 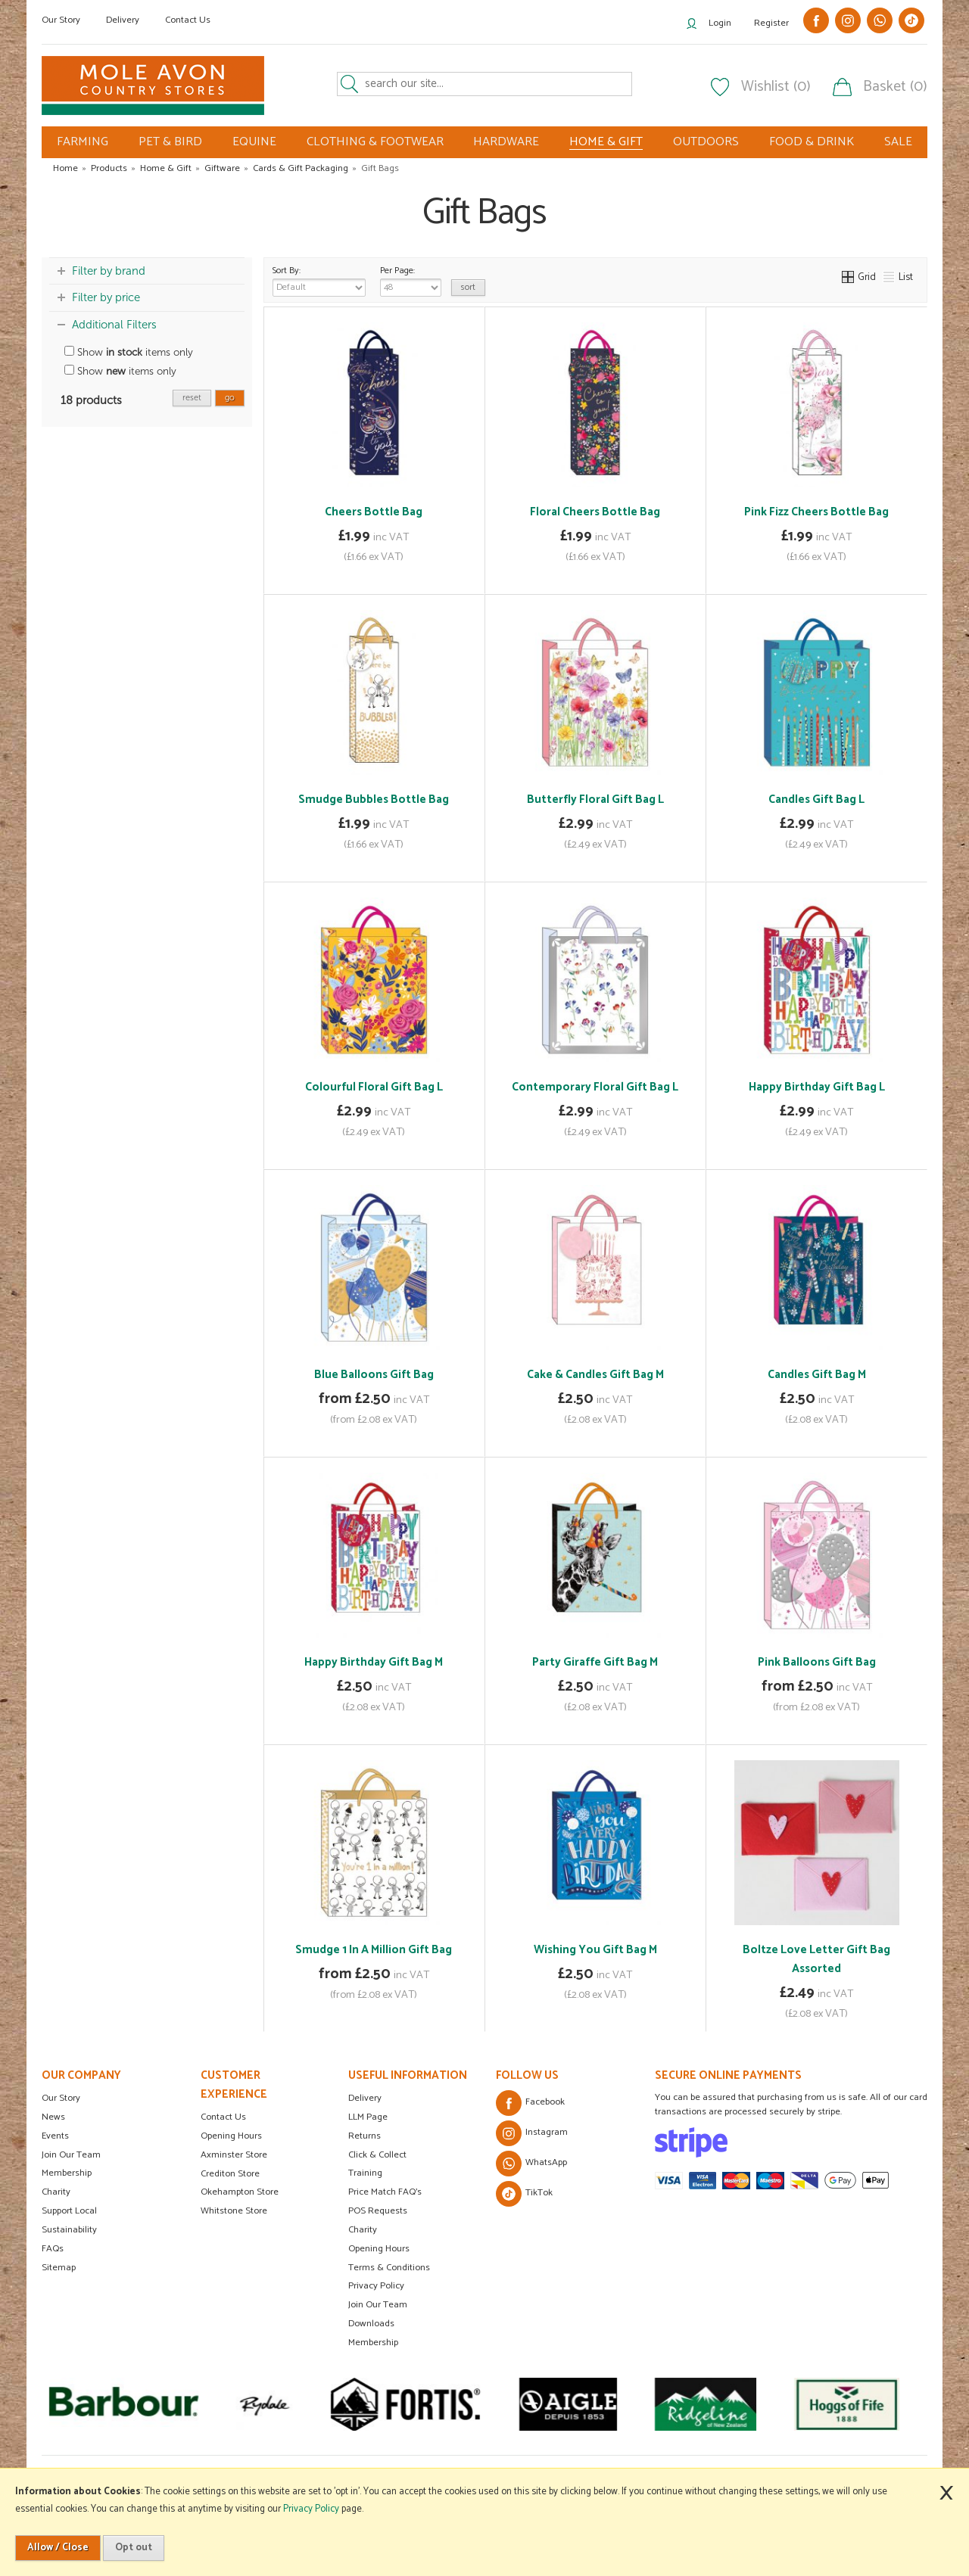 What do you see at coordinates (771, 23) in the screenshot?
I see `Register` at bounding box center [771, 23].